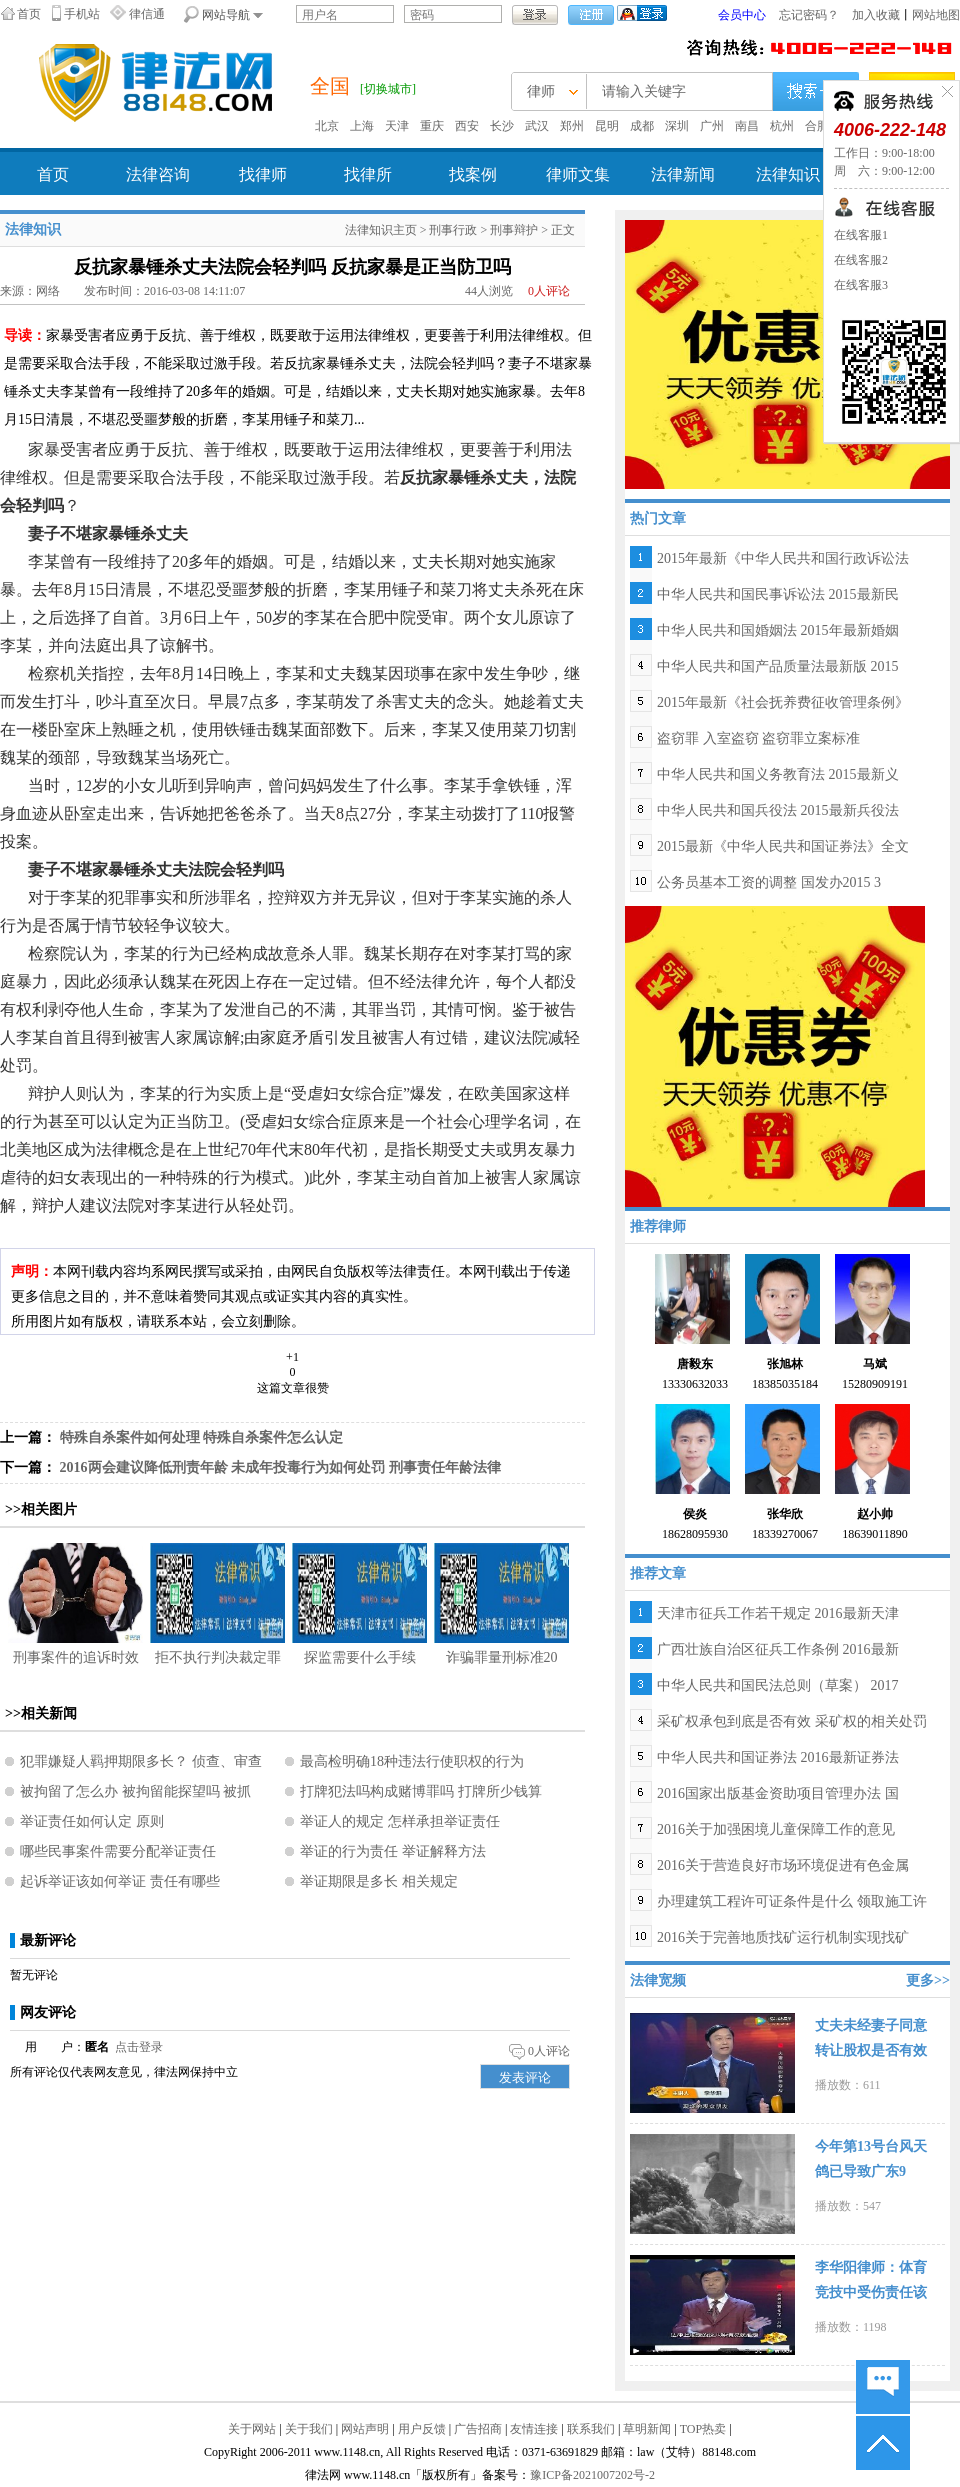 This screenshot has height=2487, width=960. I want to click on 忘记密码？, so click(809, 15).